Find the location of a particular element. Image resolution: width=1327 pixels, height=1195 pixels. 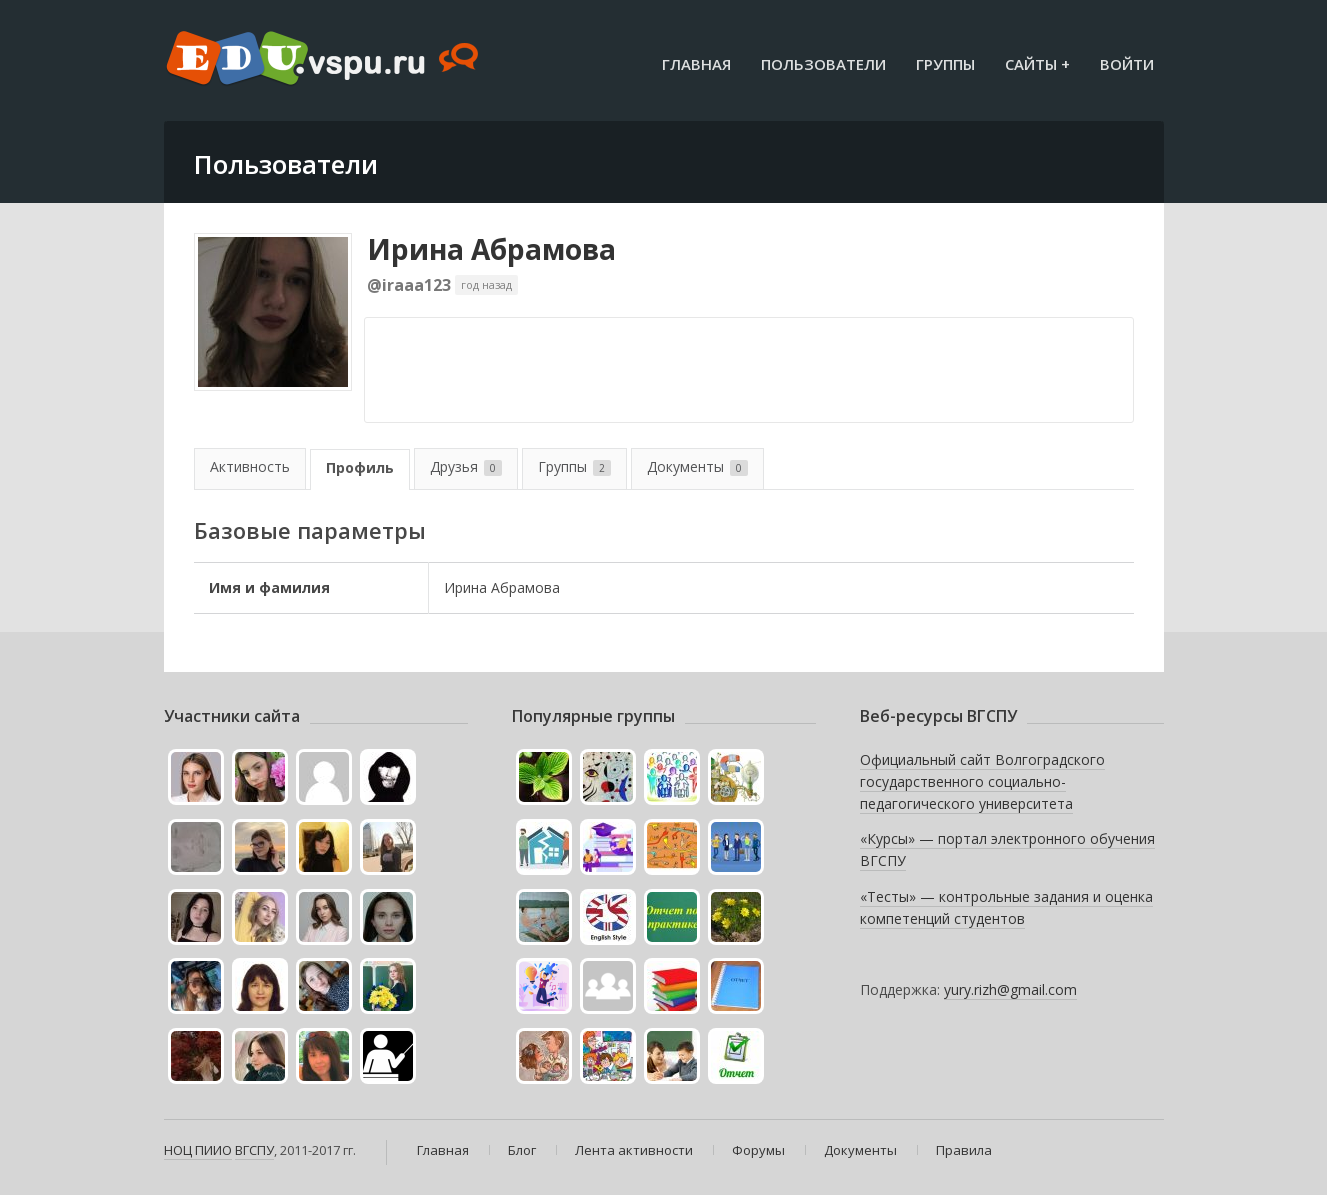

ВГСПУ is located at coordinates (254, 1150).